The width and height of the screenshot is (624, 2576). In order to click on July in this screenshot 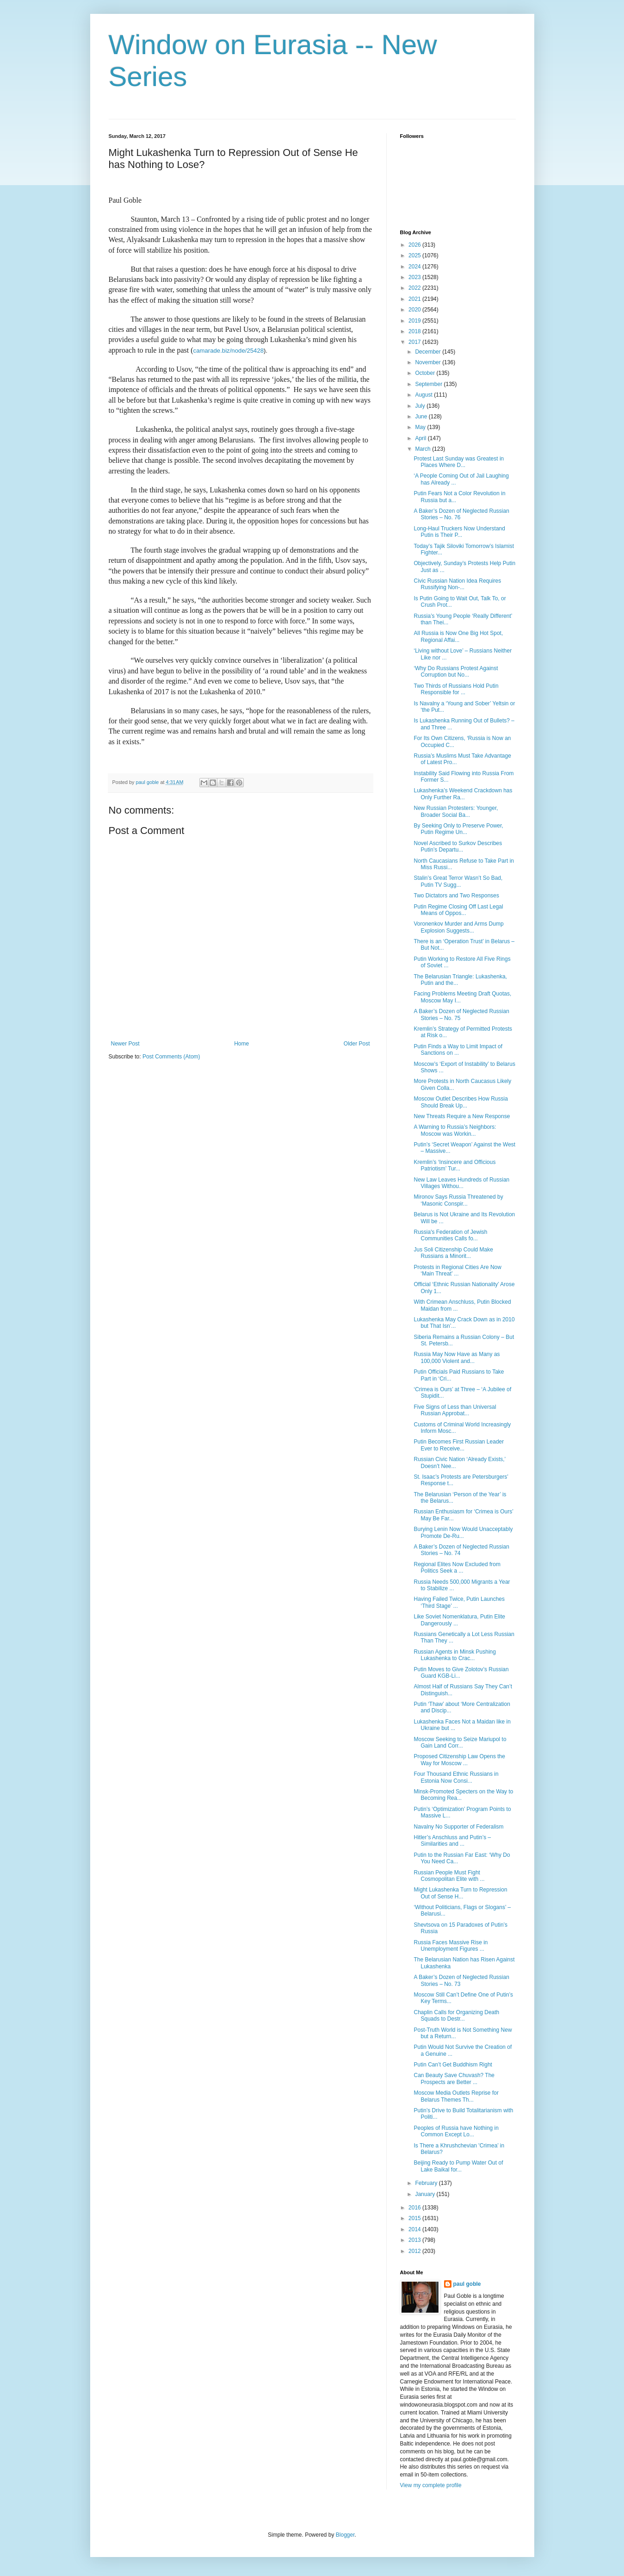, I will do `click(420, 406)`.